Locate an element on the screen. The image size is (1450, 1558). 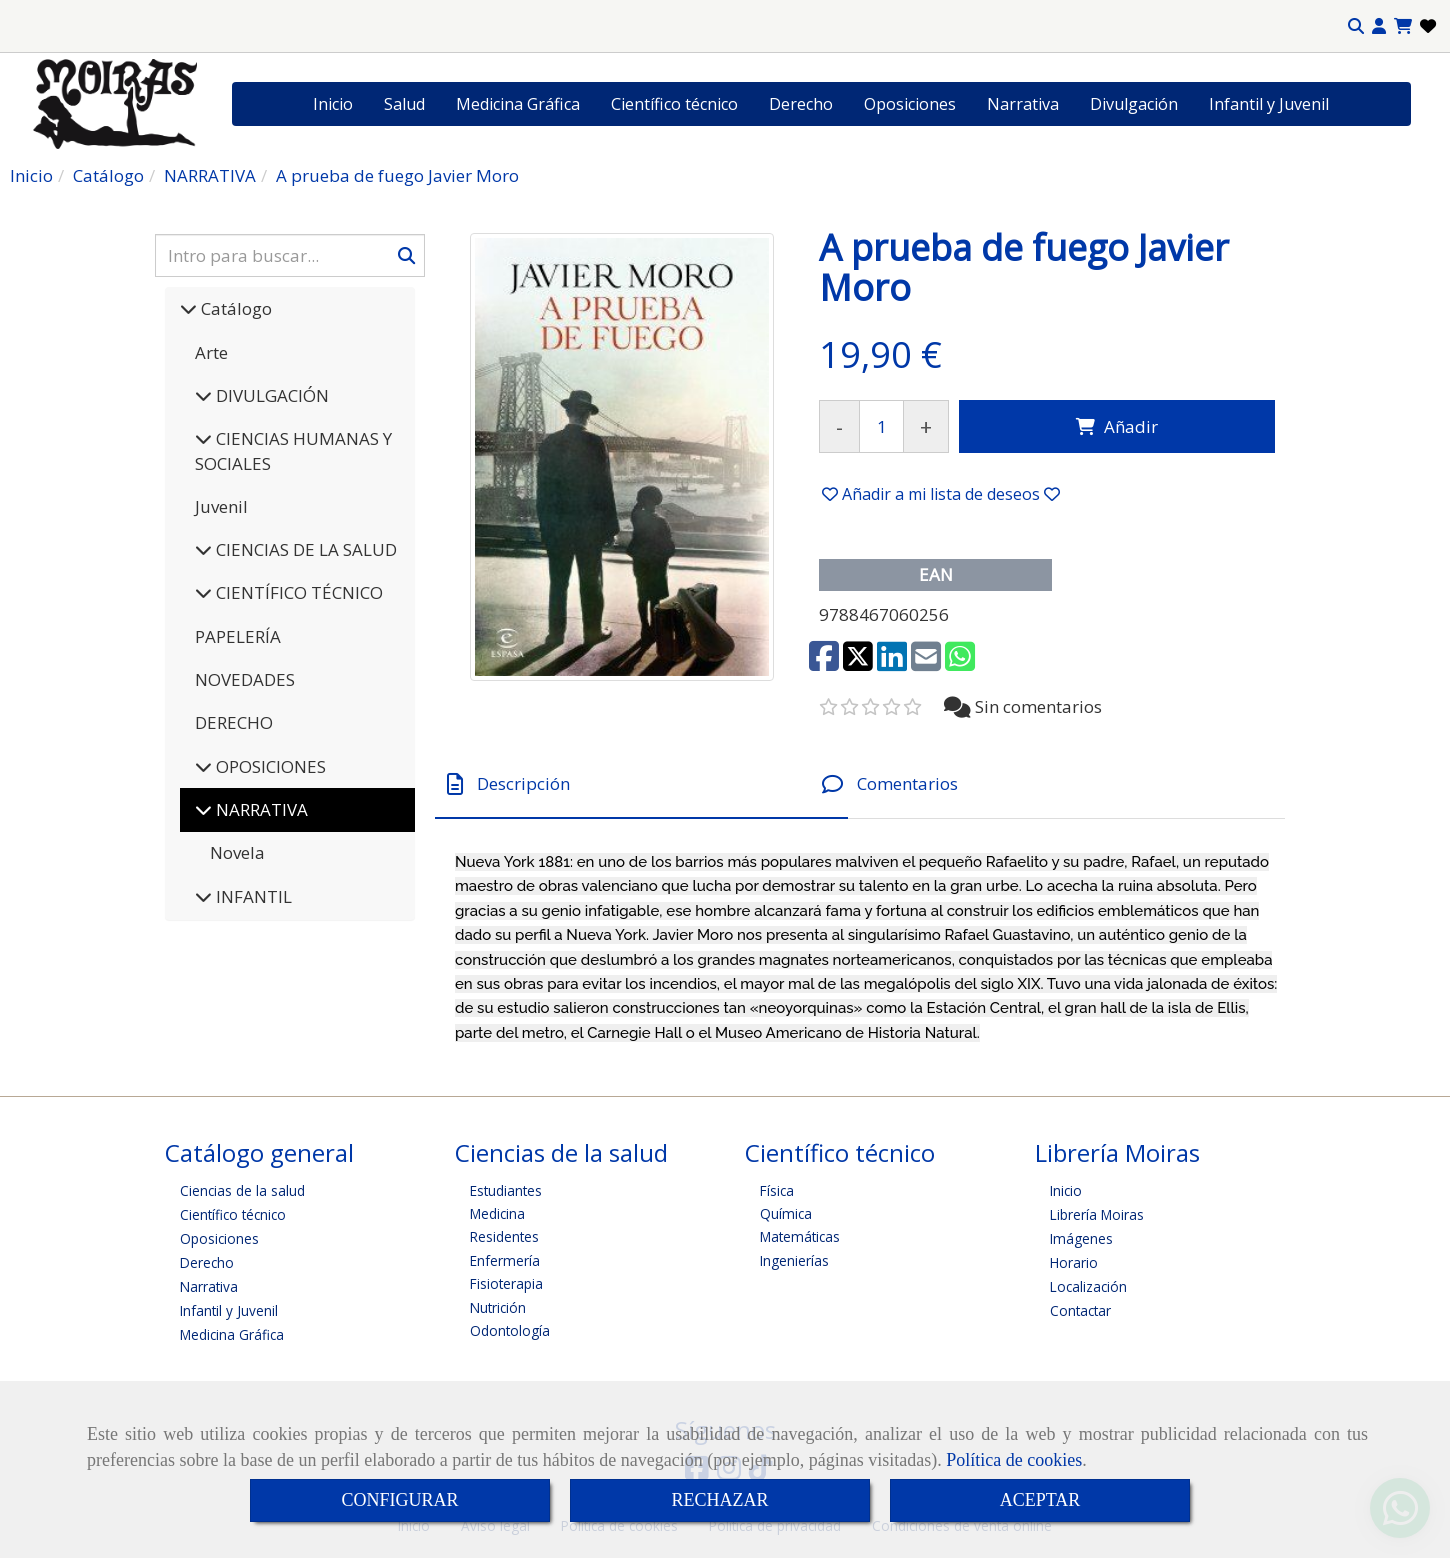
Librería Moiras is located at coordinates (1097, 1214).